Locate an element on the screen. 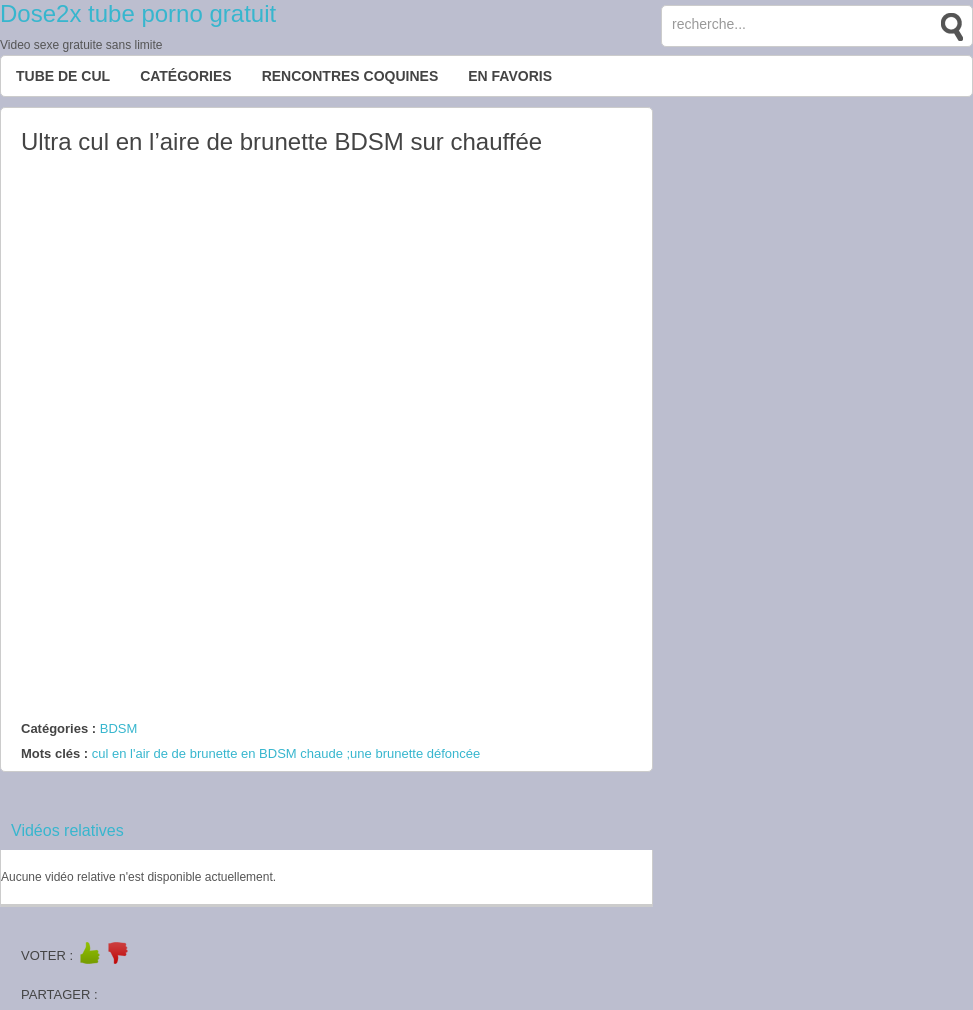  Catégories is located at coordinates (186, 76).